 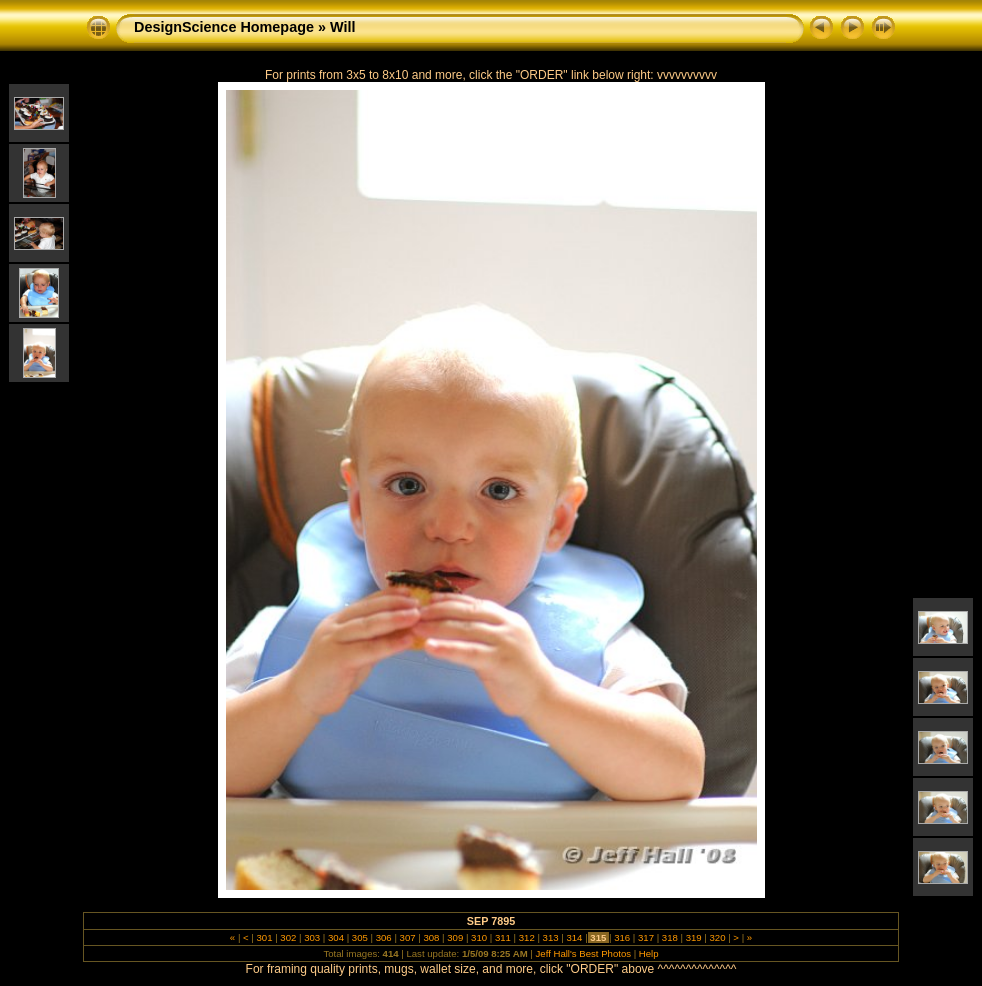 What do you see at coordinates (342, 27) in the screenshot?
I see `Will` at bounding box center [342, 27].